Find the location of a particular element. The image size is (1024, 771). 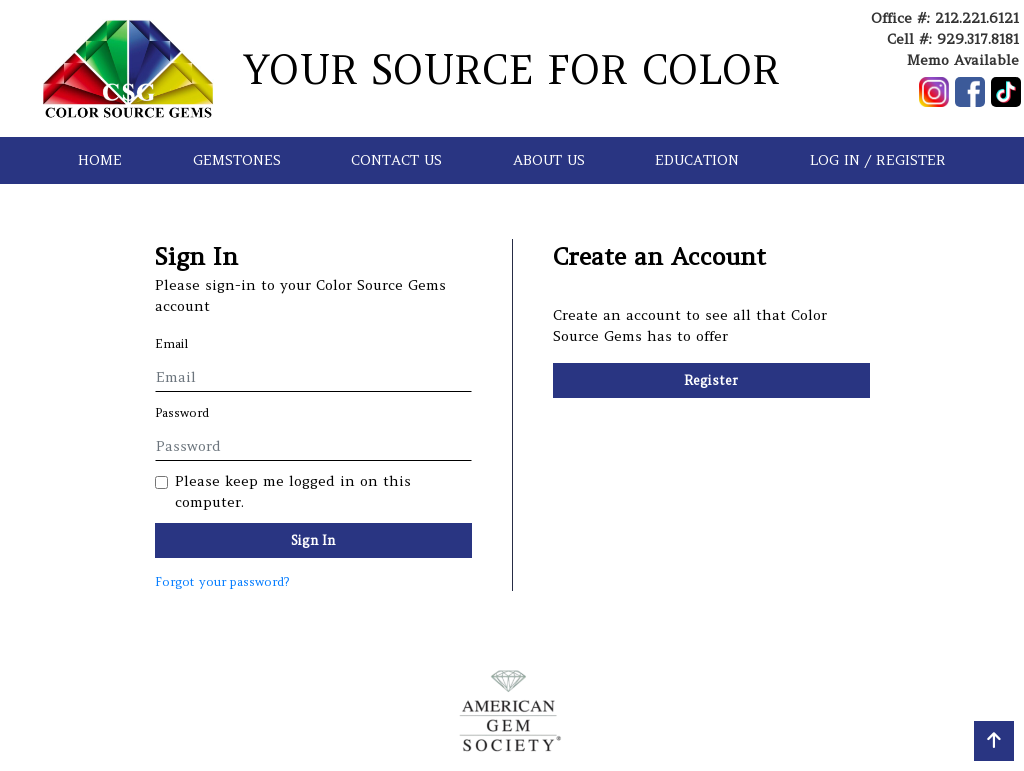

LOG IN / REGISTER is located at coordinates (878, 160).